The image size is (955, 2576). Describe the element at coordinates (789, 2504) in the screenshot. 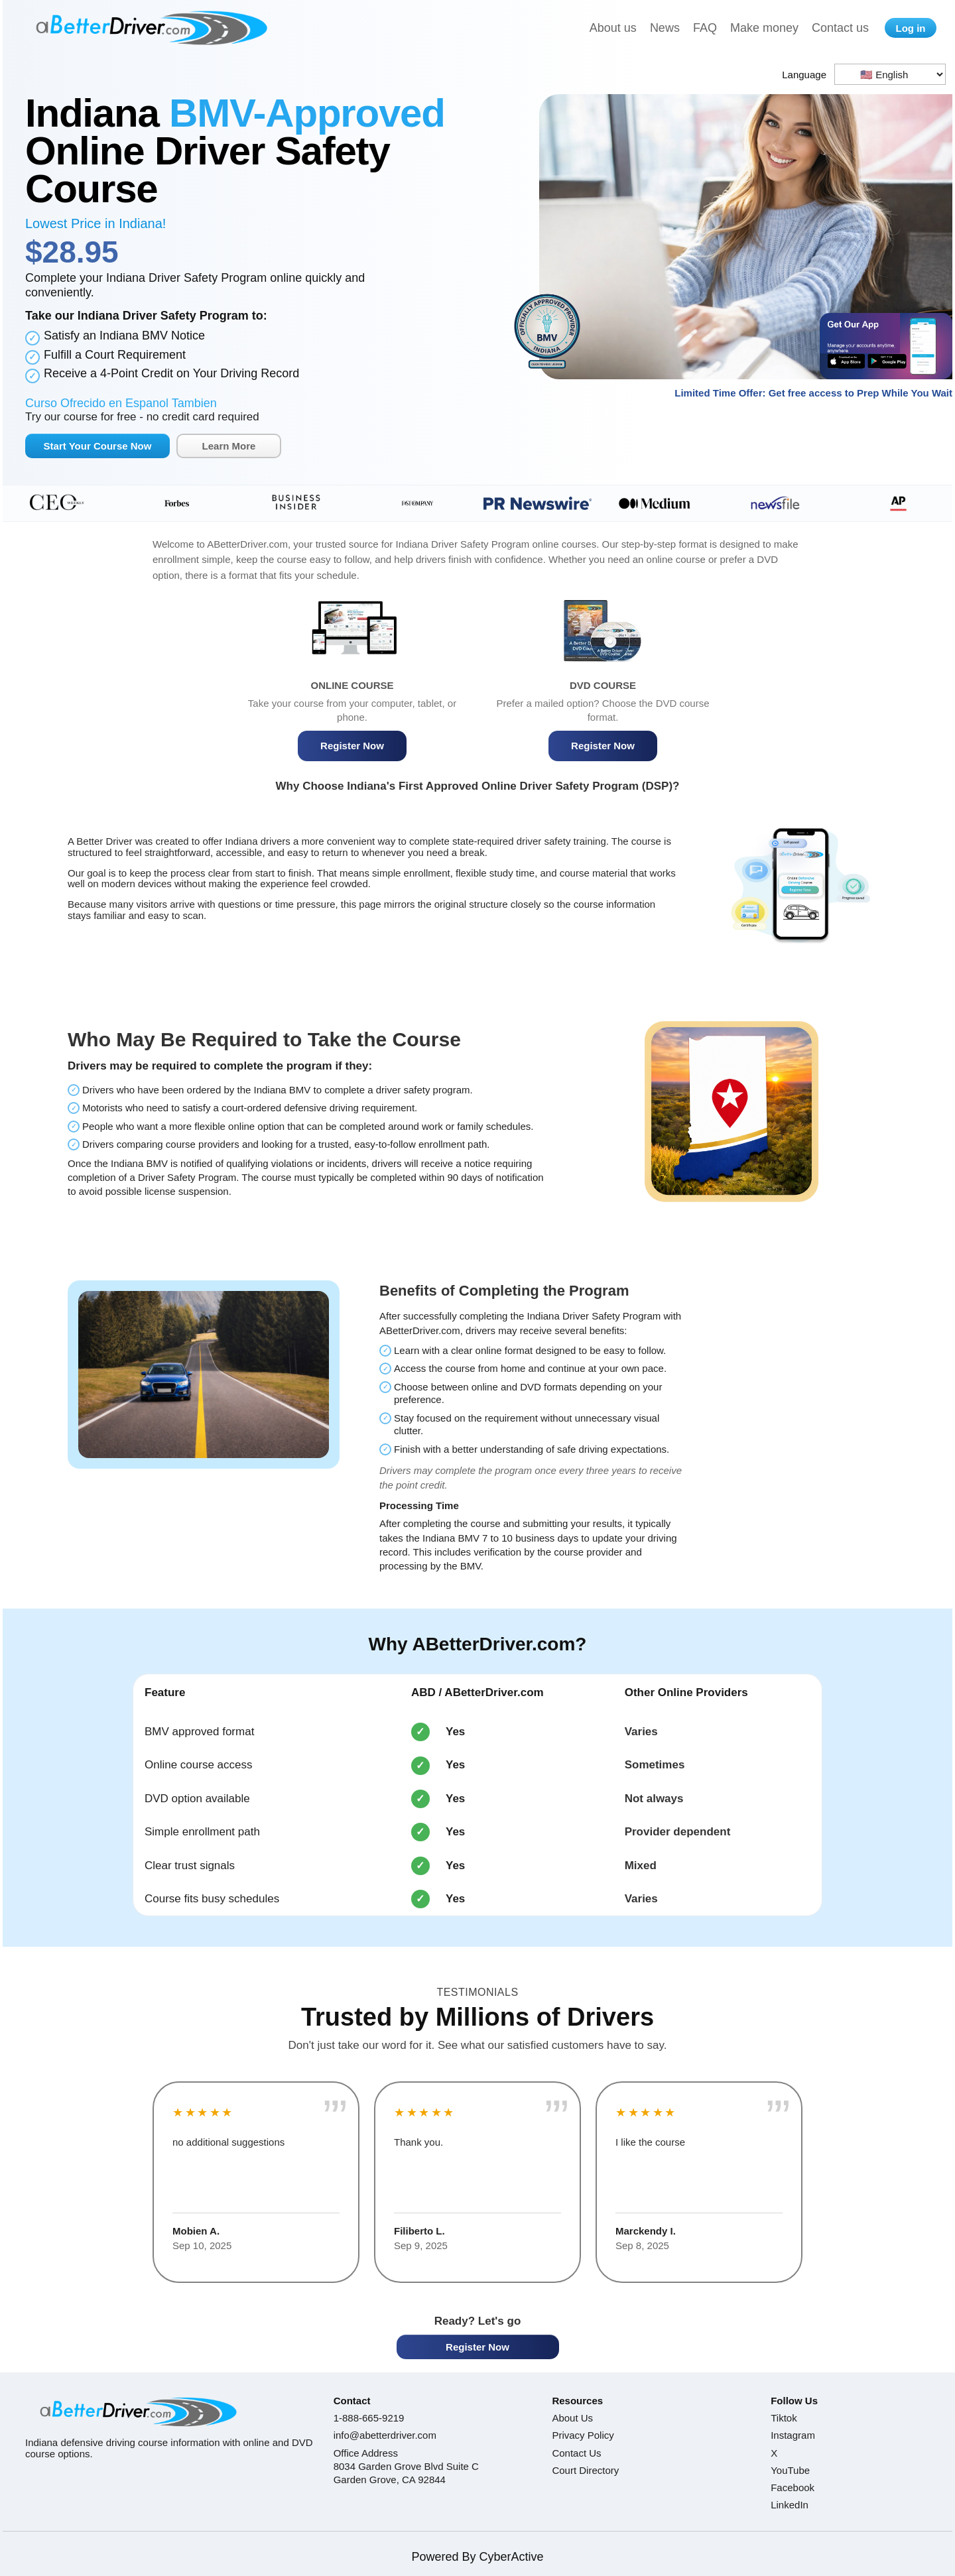

I see `LinkedIn` at that location.